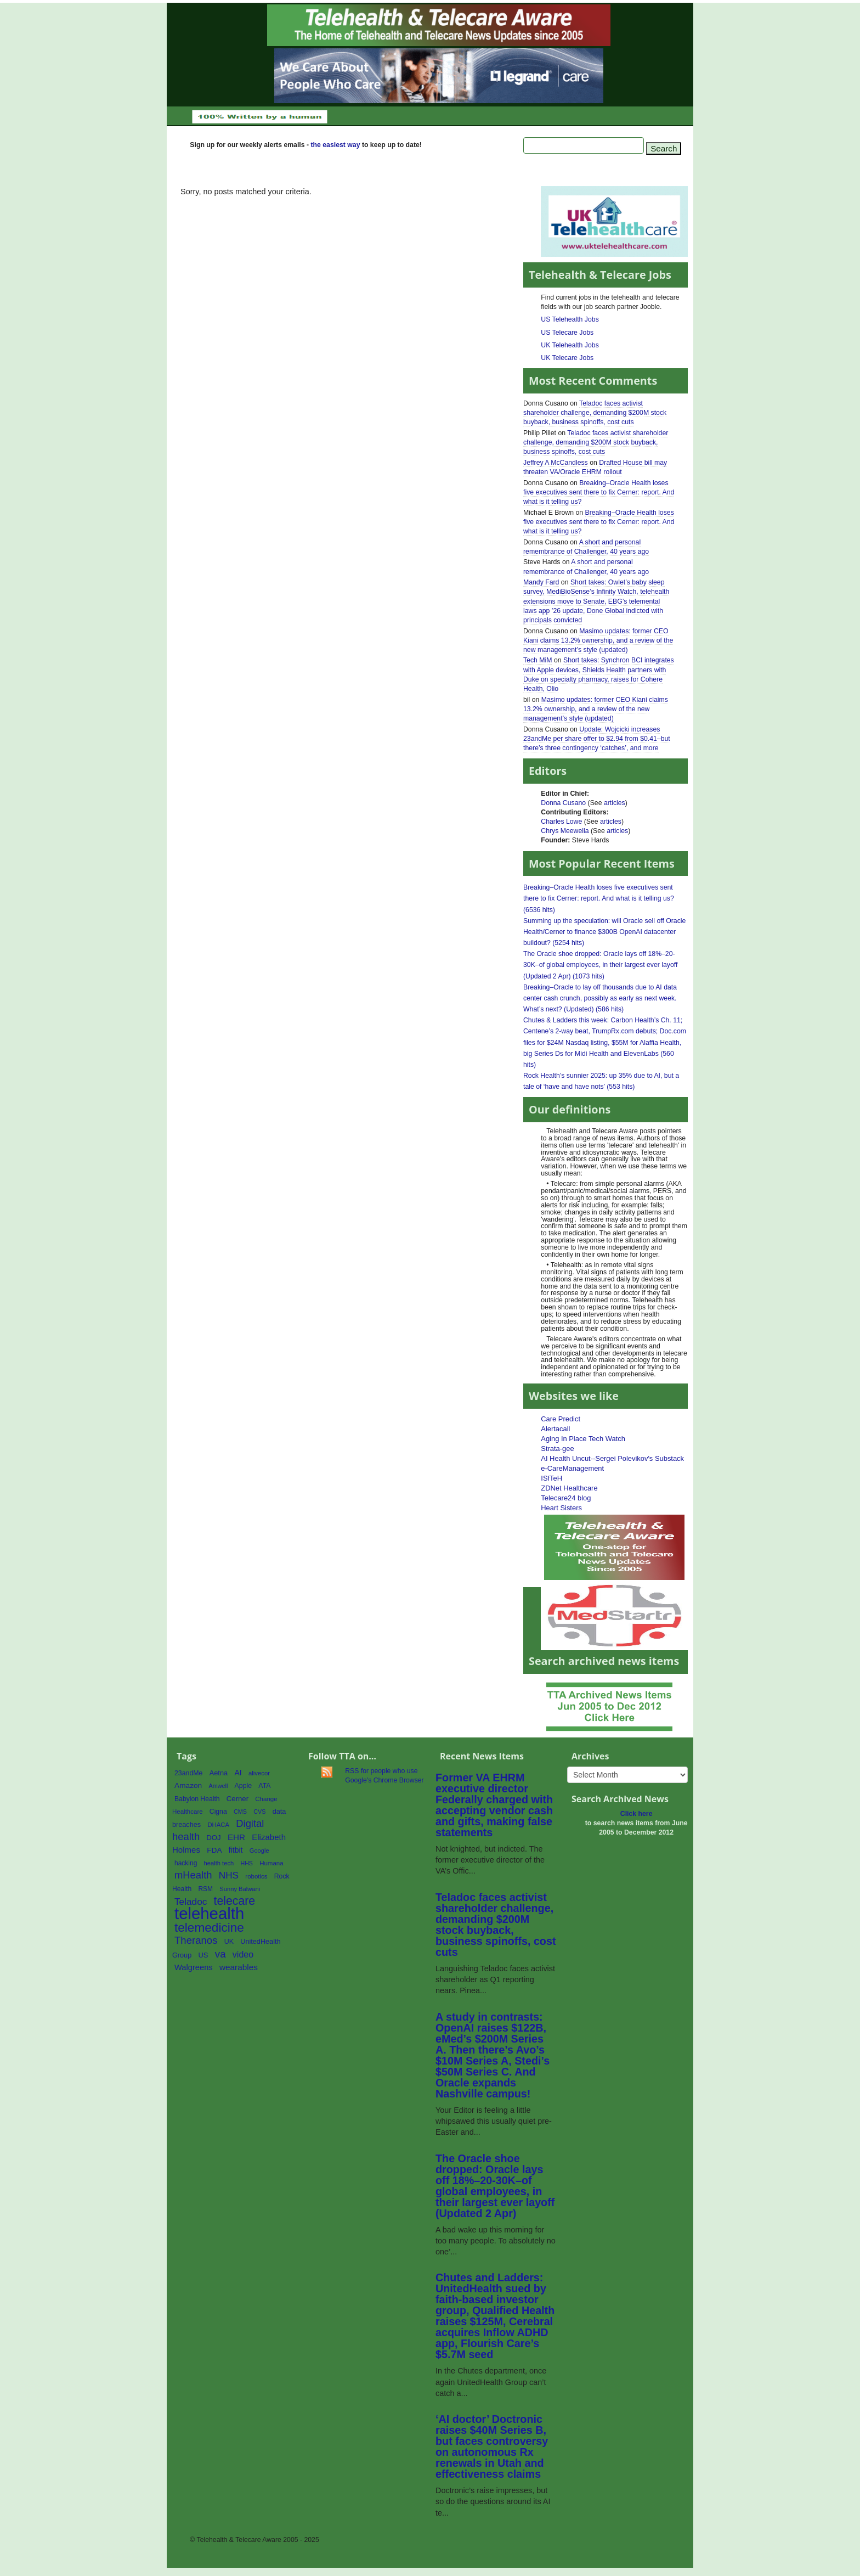 This screenshot has width=860, height=2576. I want to click on RSM [RSM (60 items)], so click(205, 1889).